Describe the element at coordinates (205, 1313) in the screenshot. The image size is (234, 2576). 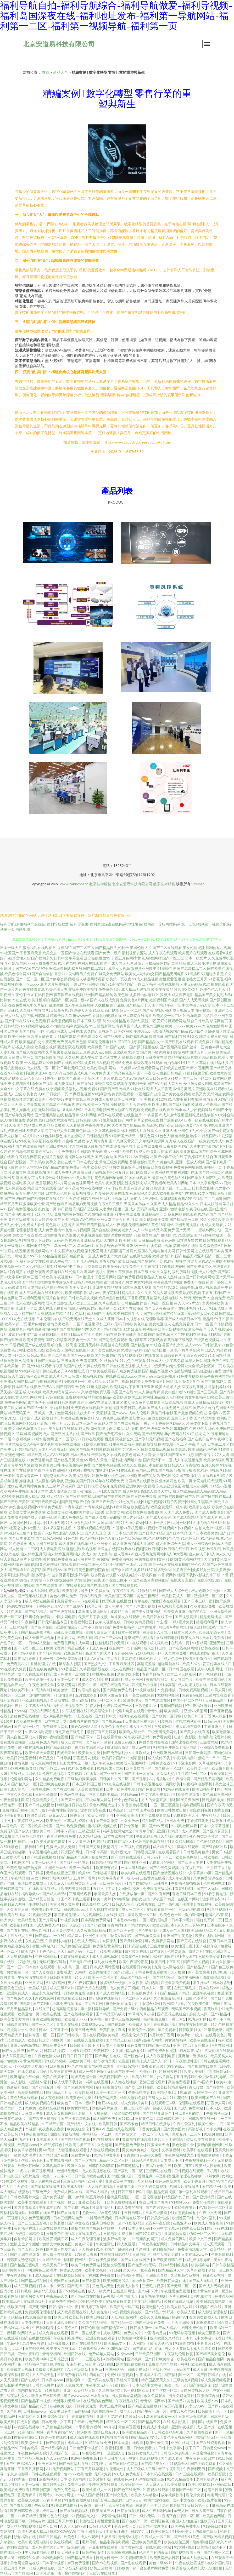
I see `成年人网站免费` at that location.